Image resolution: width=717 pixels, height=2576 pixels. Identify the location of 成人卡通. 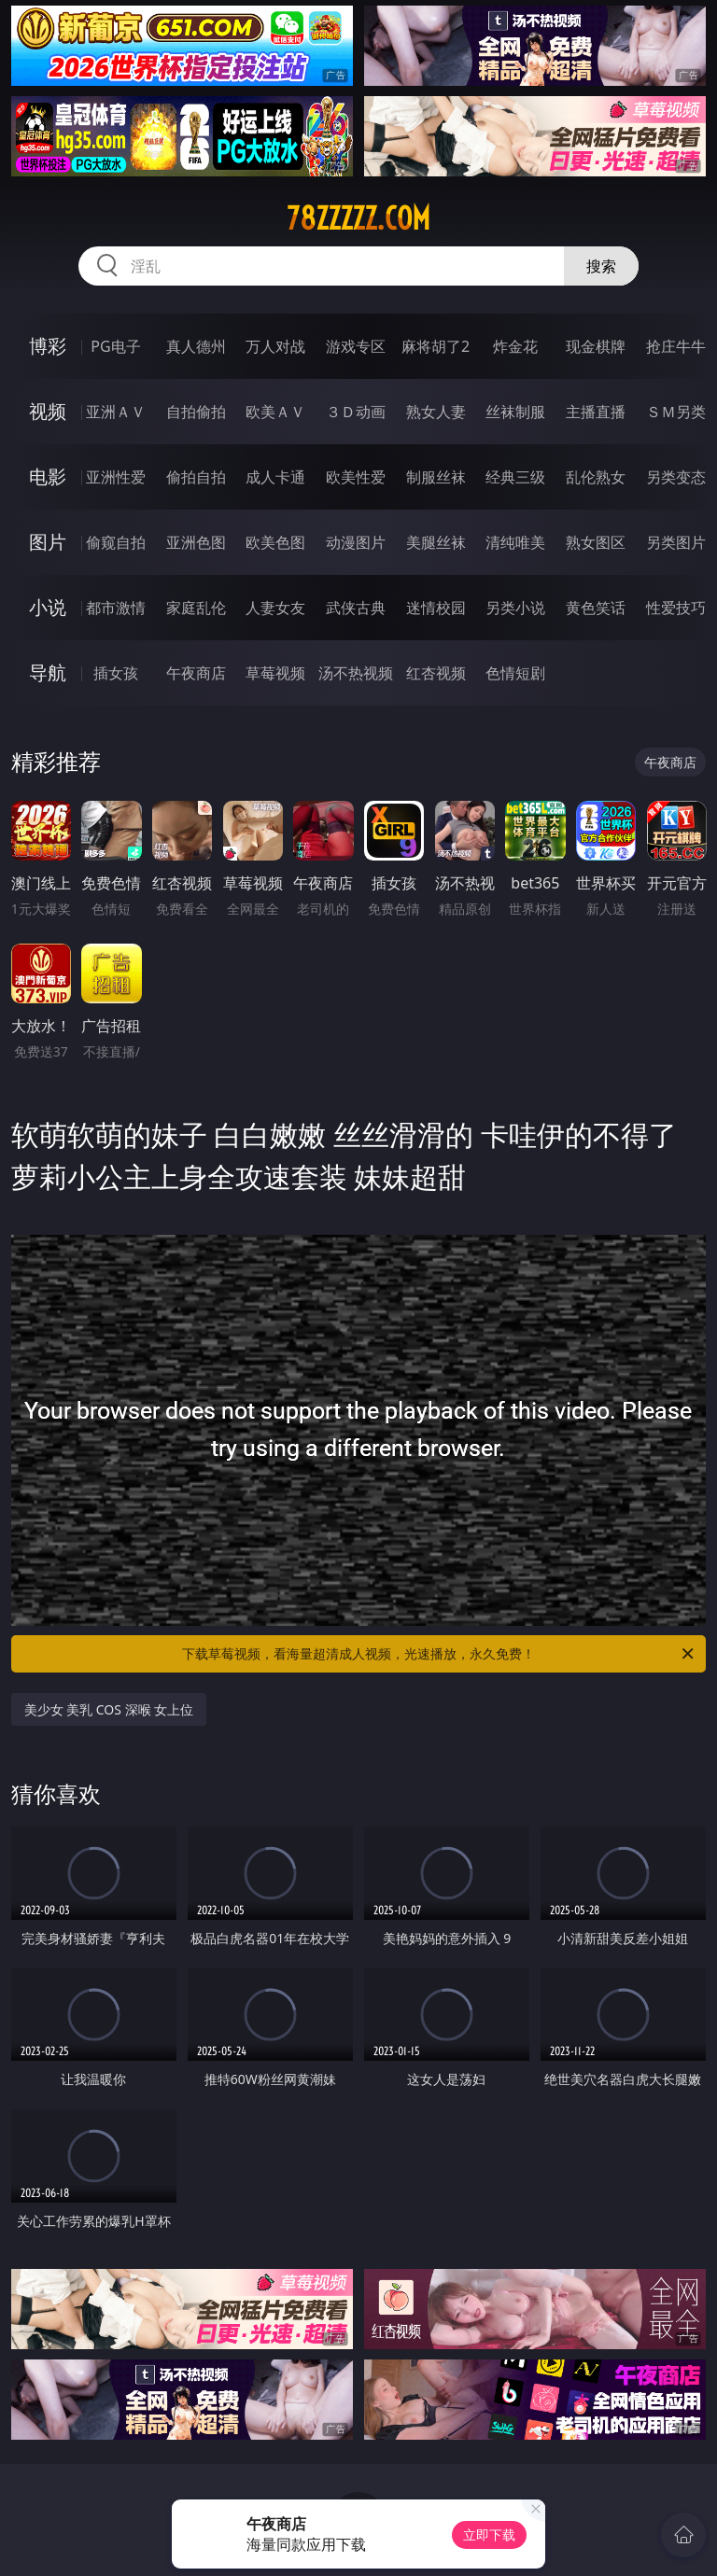
(275, 477).